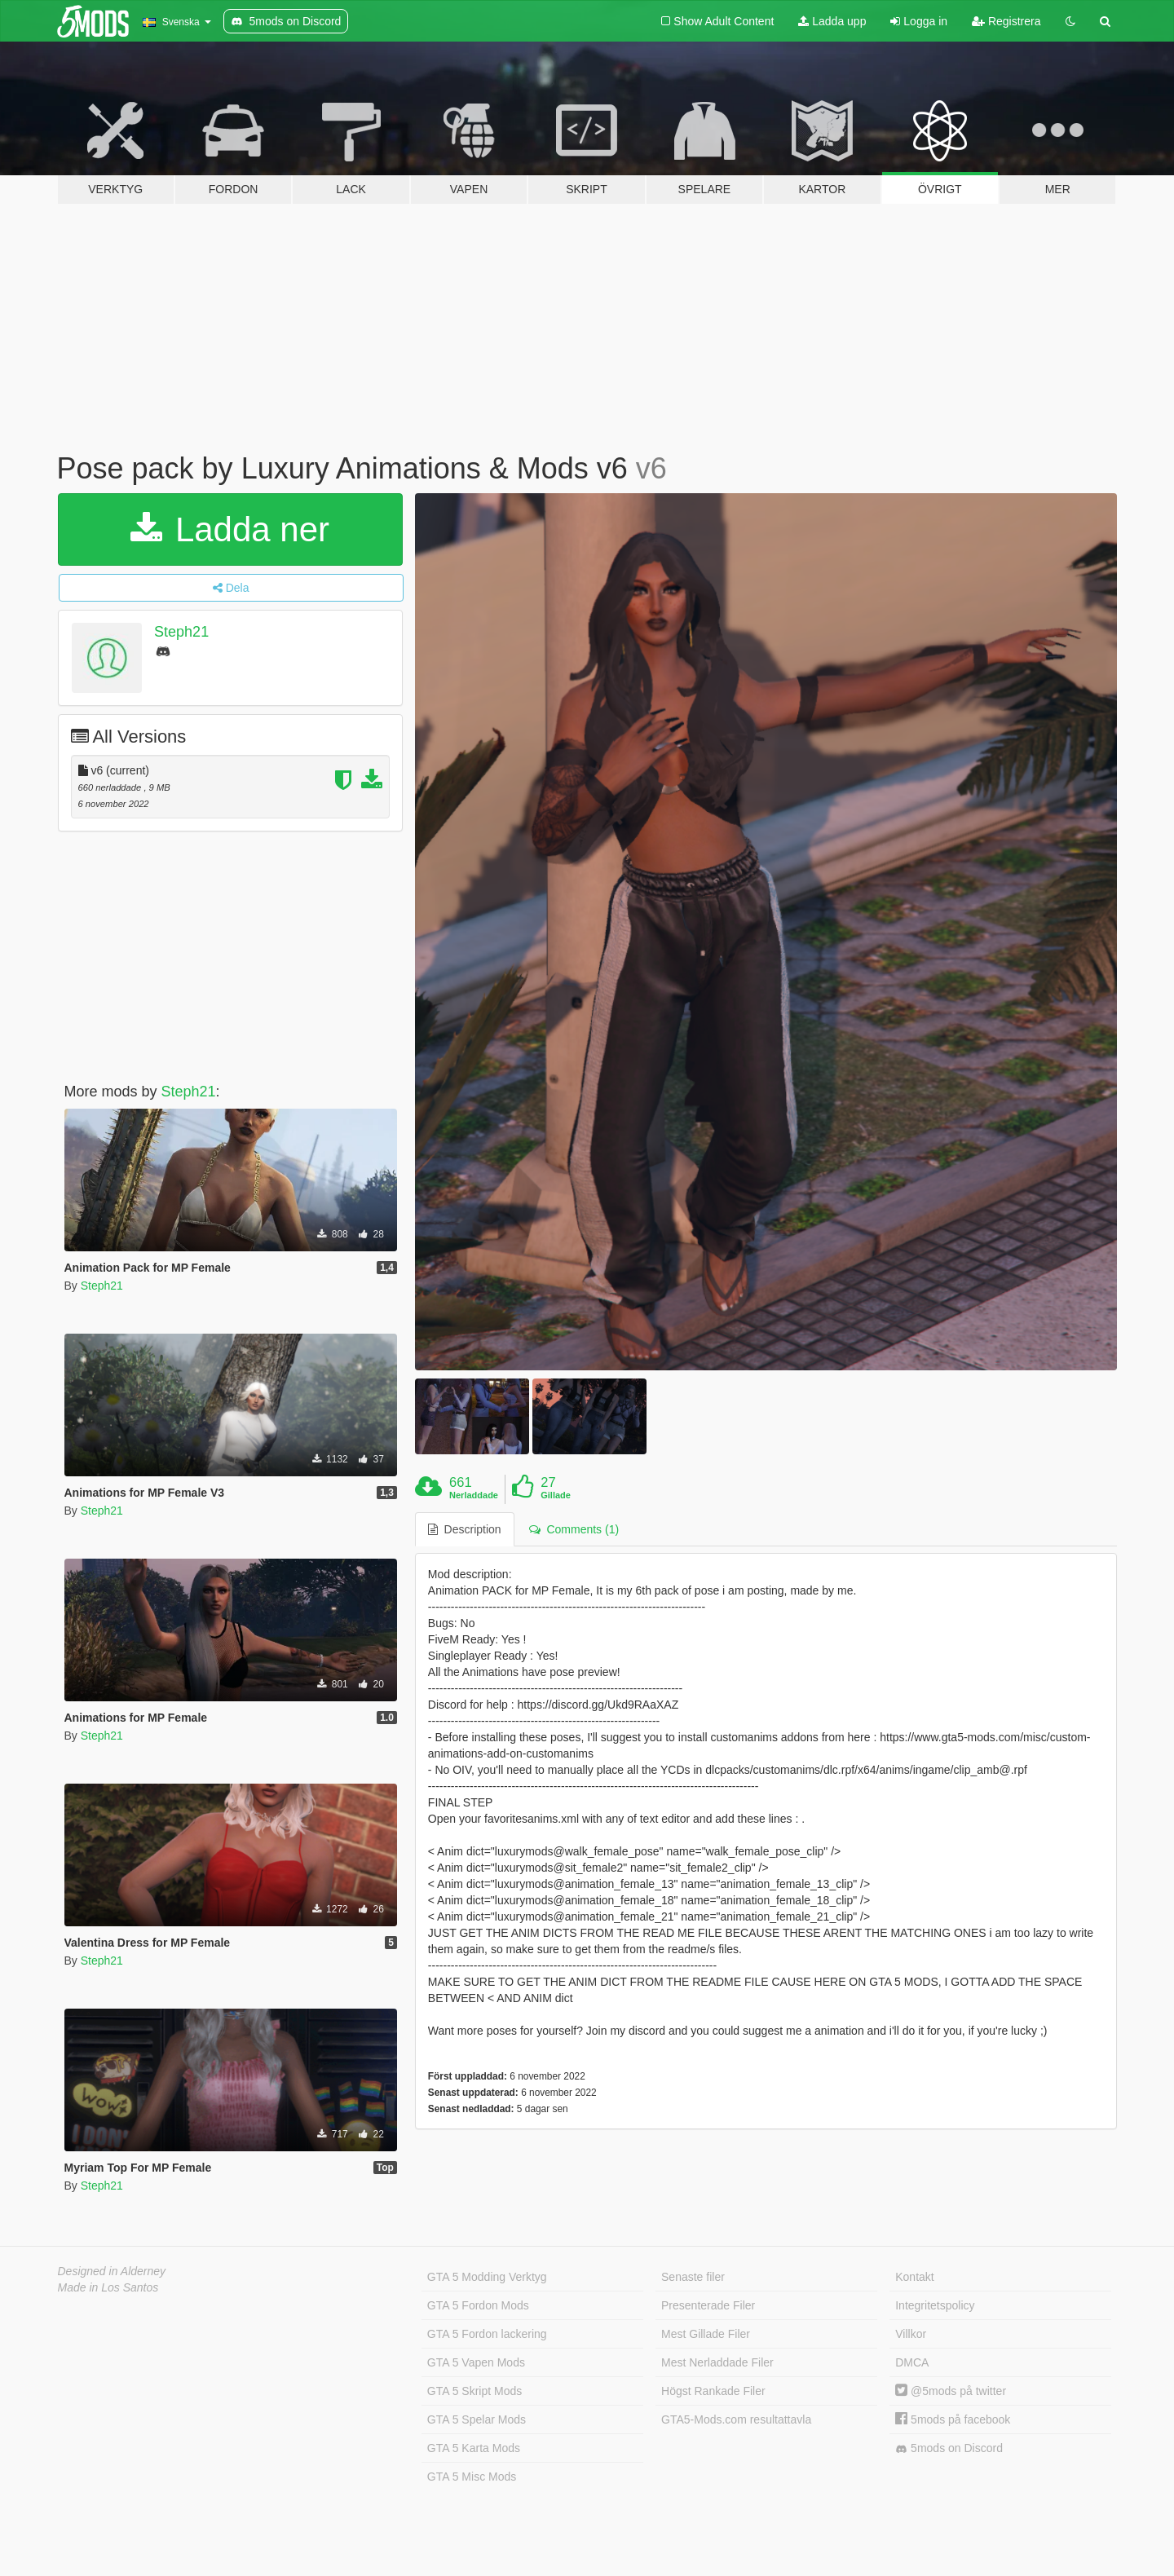 This screenshot has width=1174, height=2576. Describe the element at coordinates (717, 2362) in the screenshot. I see `Mest Nerladdade Filer` at that location.